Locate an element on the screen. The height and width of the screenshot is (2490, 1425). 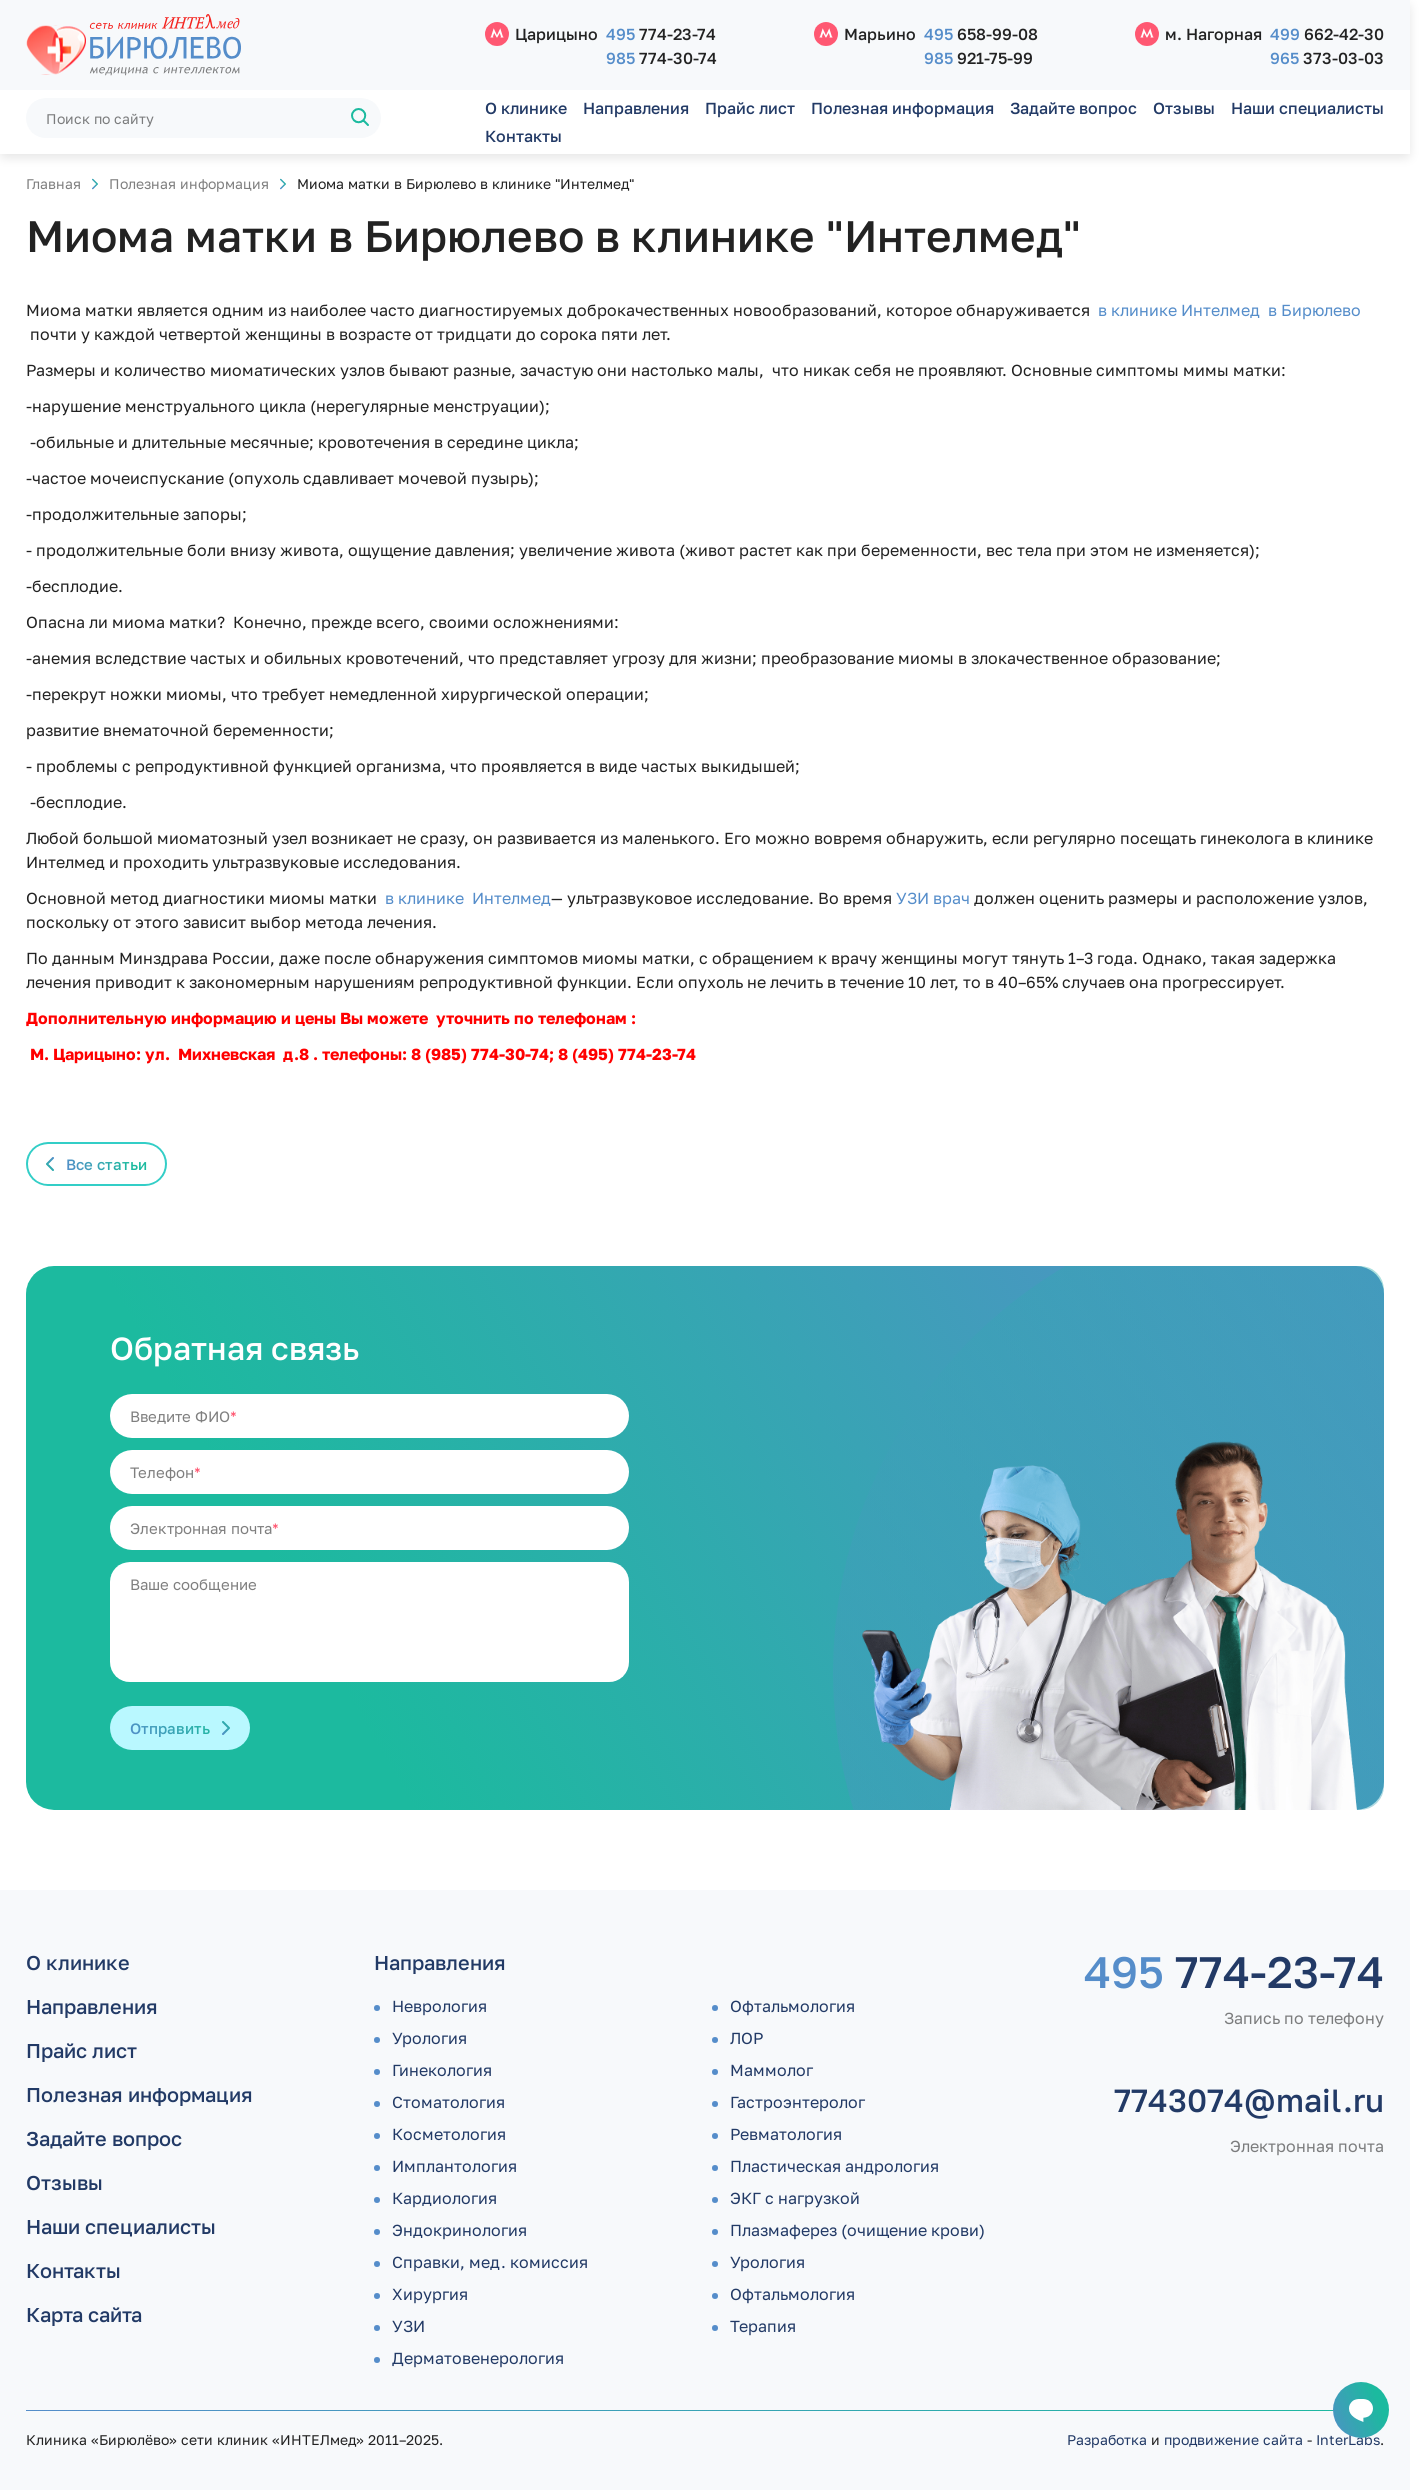
Дермато­венерология is located at coordinates (478, 2358).